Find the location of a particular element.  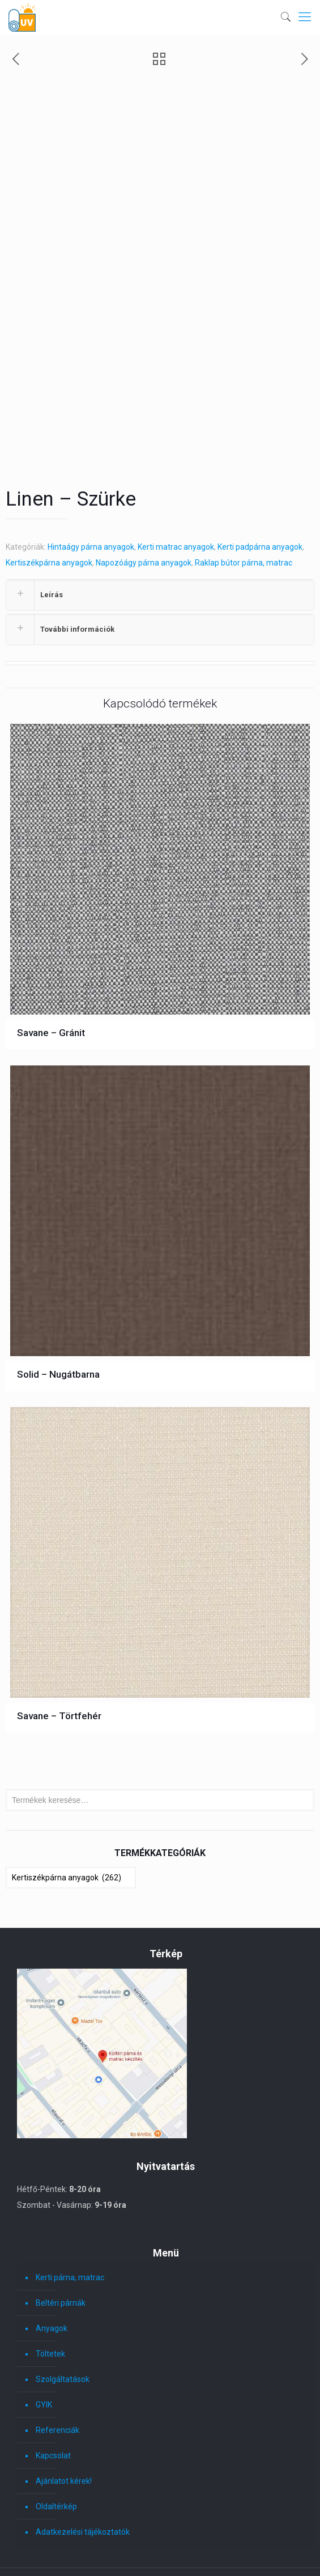

Kapcsolat is located at coordinates (53, 2373).